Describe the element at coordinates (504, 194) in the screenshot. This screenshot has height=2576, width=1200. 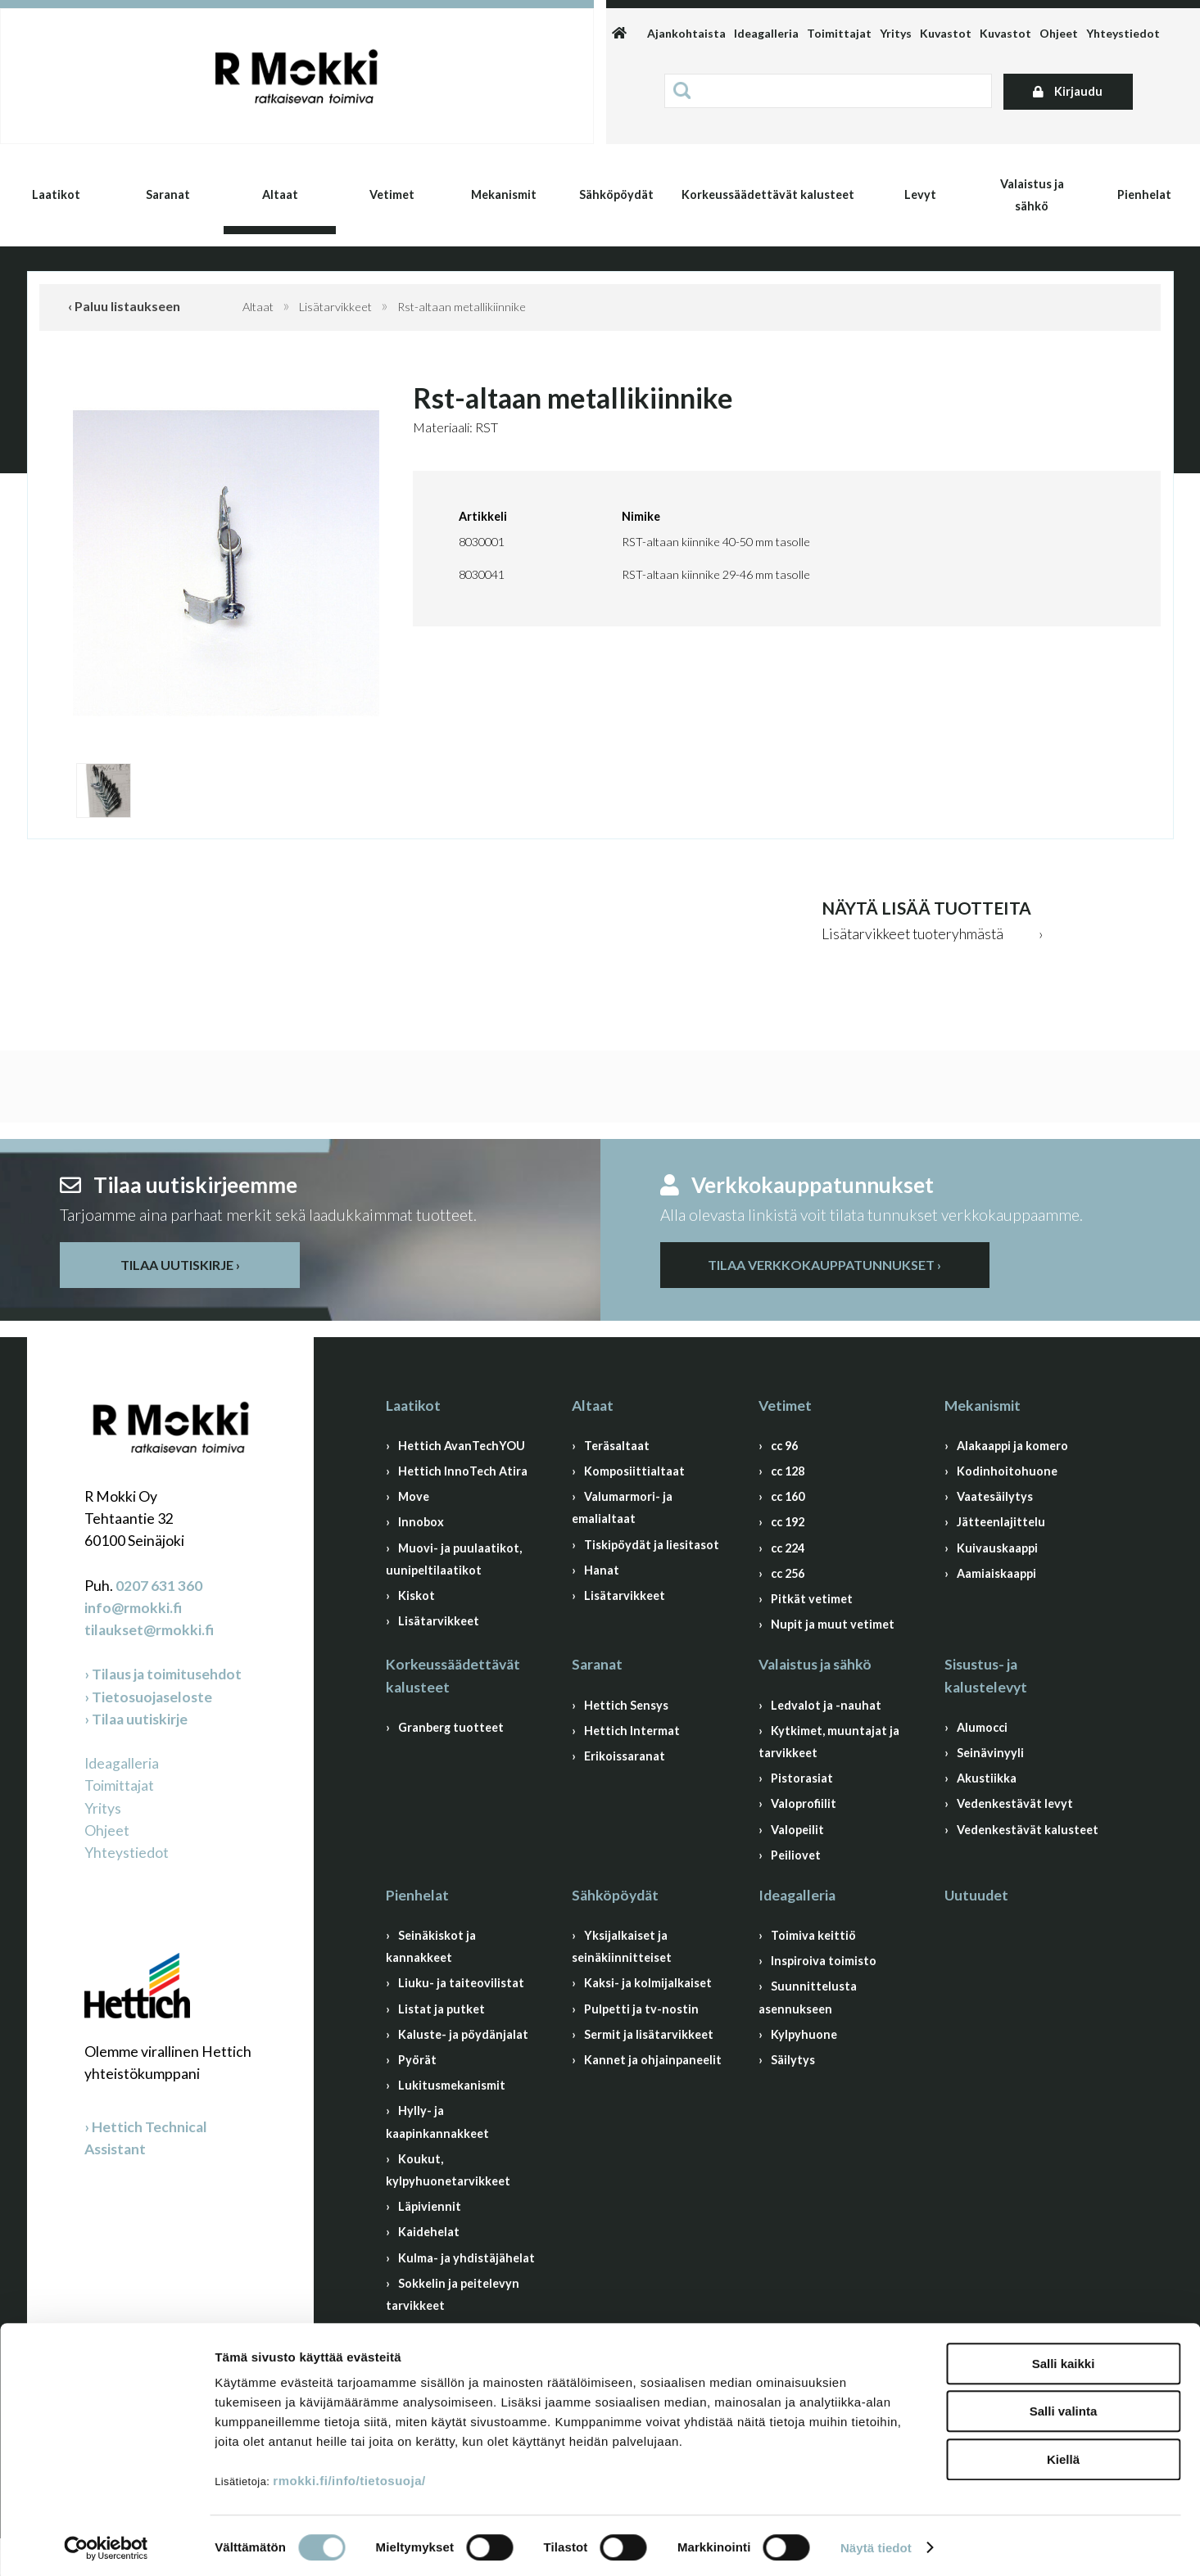
I see `Mekanismit` at that location.